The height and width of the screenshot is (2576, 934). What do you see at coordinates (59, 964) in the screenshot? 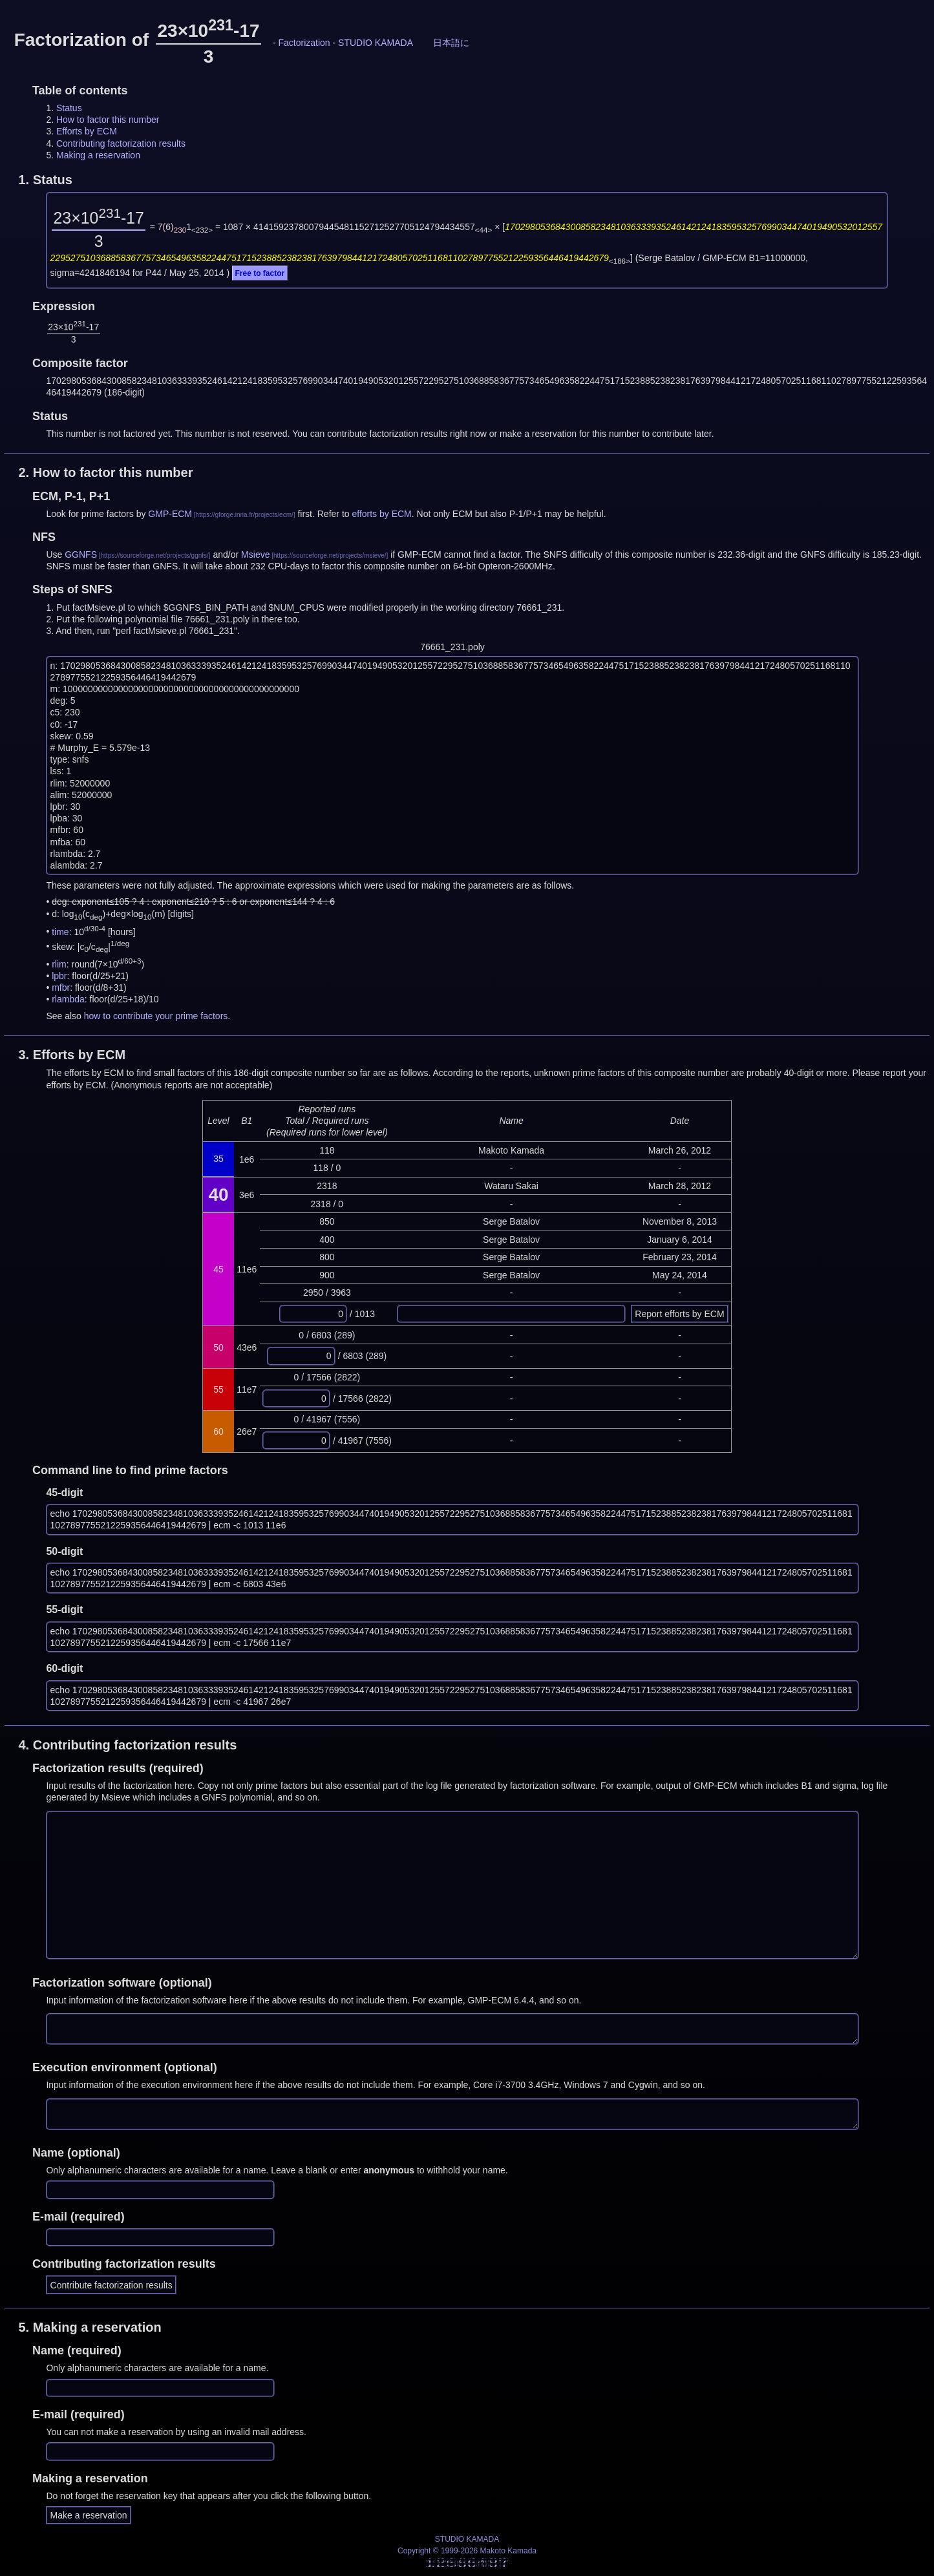
I see `rlim` at bounding box center [59, 964].